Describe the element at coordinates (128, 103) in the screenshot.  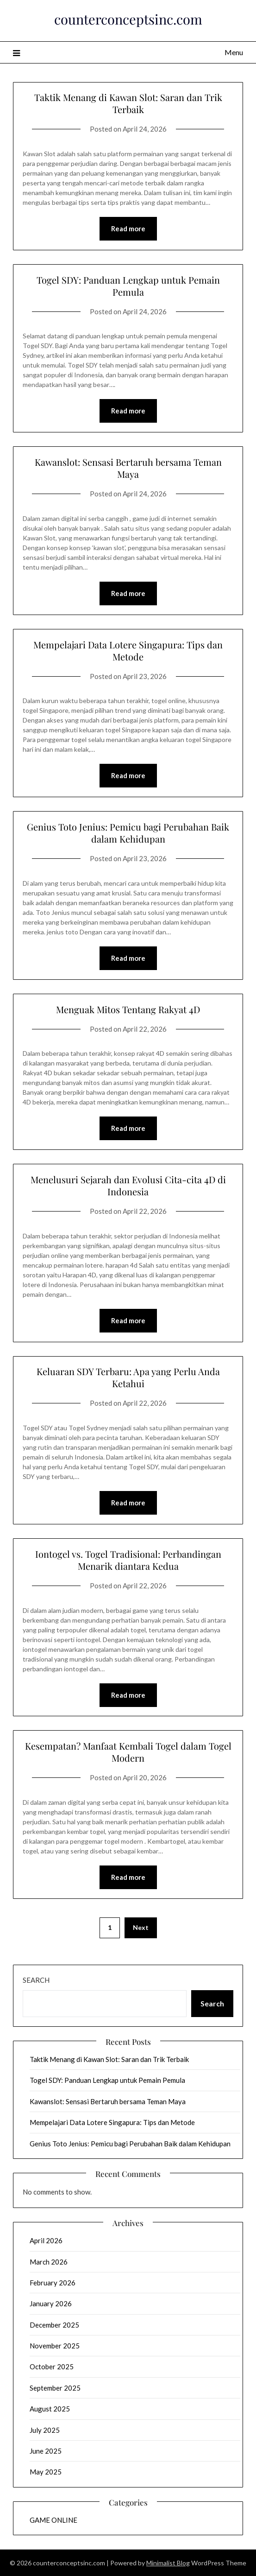
I see `Taktik Menang di Kawan Slot: Saran dan Trik Terbaik` at that location.